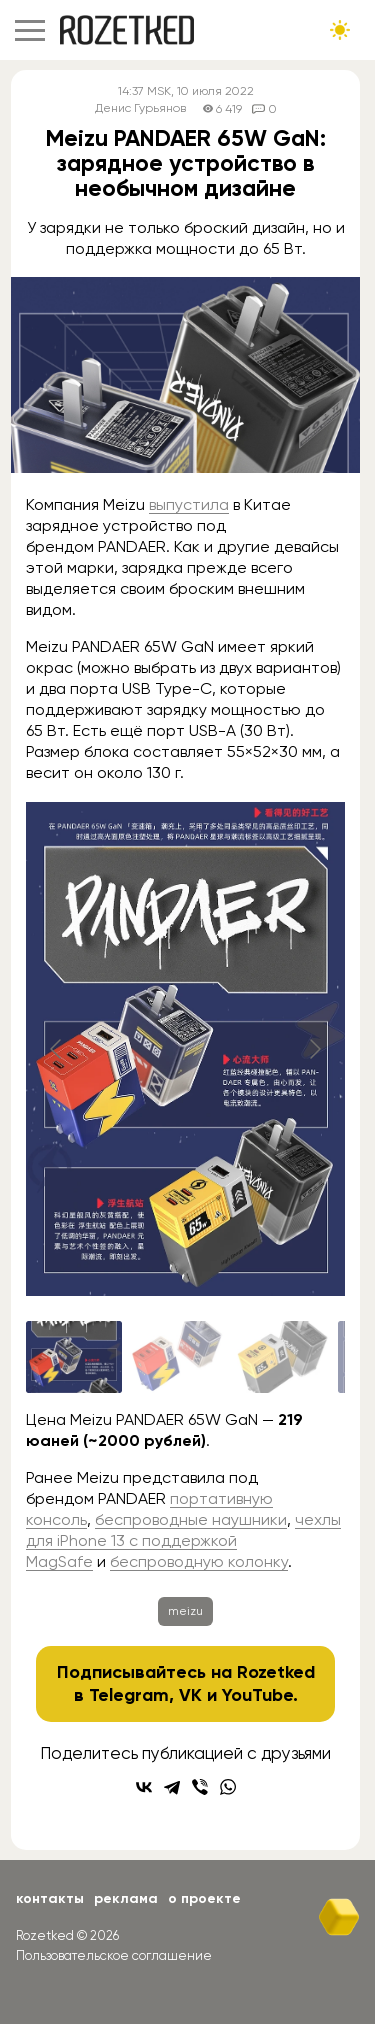  Describe the element at coordinates (140, 108) in the screenshot. I see `Денис Гурьянов` at that location.